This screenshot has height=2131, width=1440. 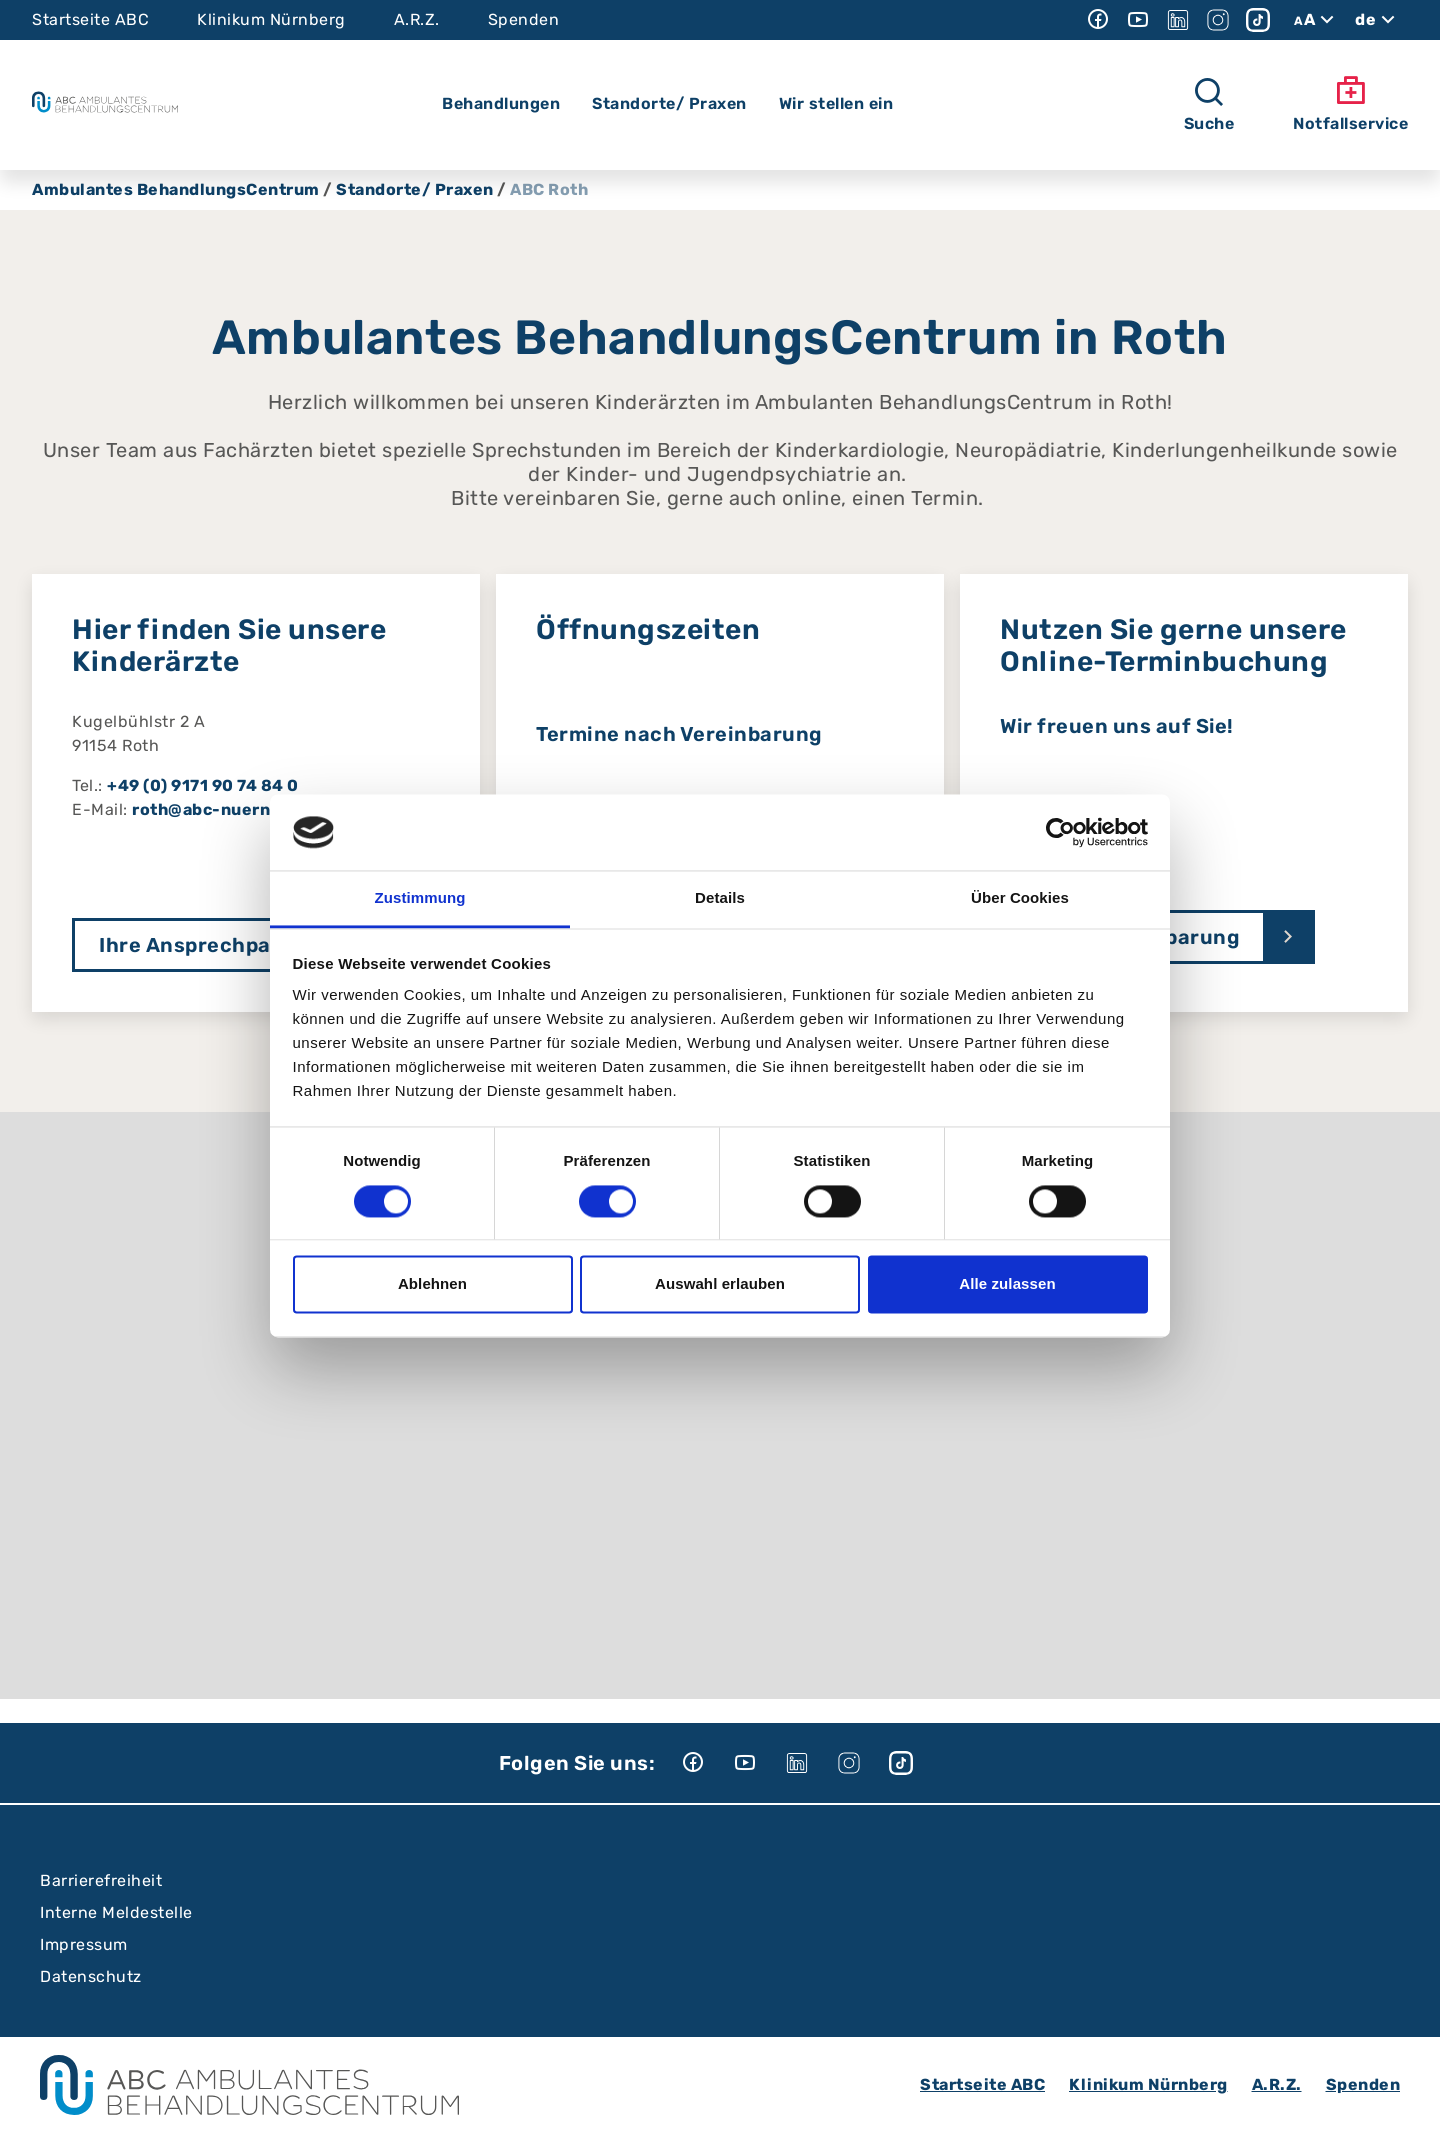 What do you see at coordinates (84, 1944) in the screenshot?
I see `Impressum` at bounding box center [84, 1944].